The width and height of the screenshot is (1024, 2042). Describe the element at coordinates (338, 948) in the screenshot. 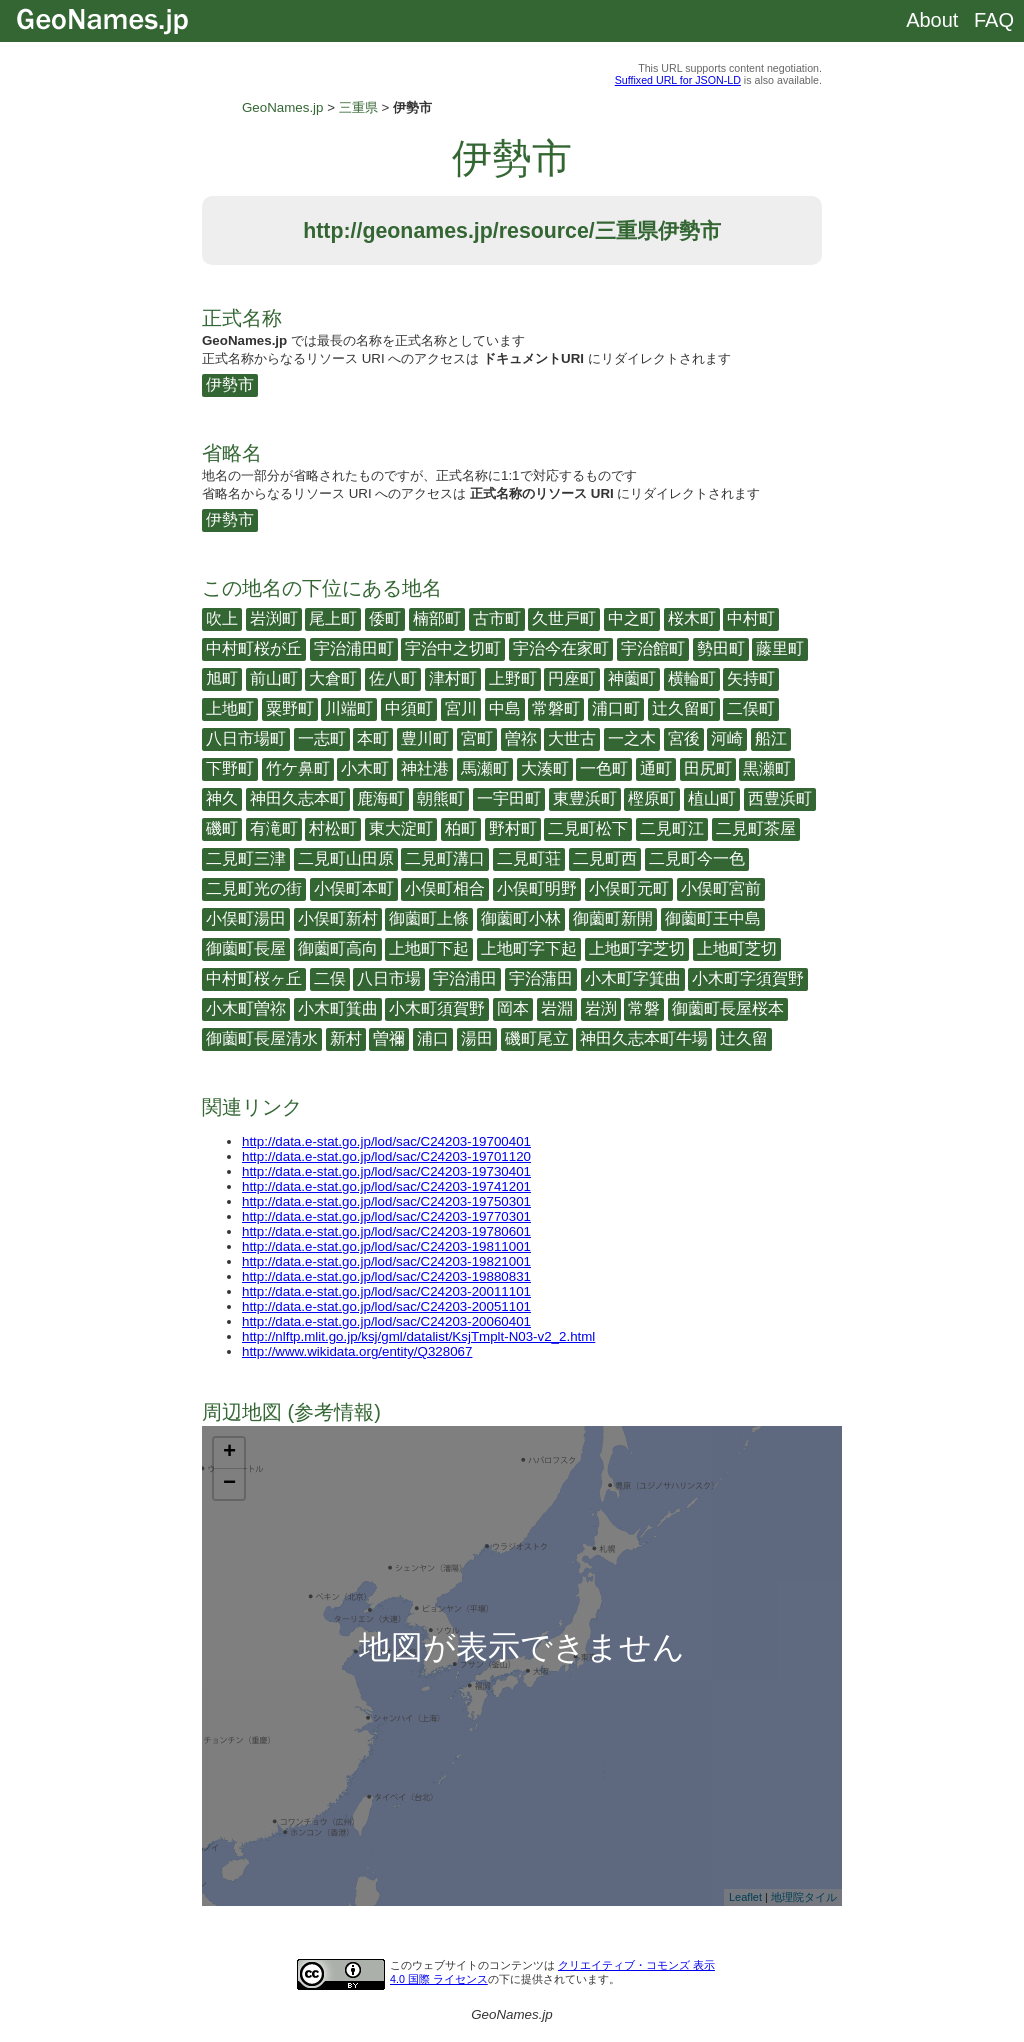

I see `御薗町高向` at that location.